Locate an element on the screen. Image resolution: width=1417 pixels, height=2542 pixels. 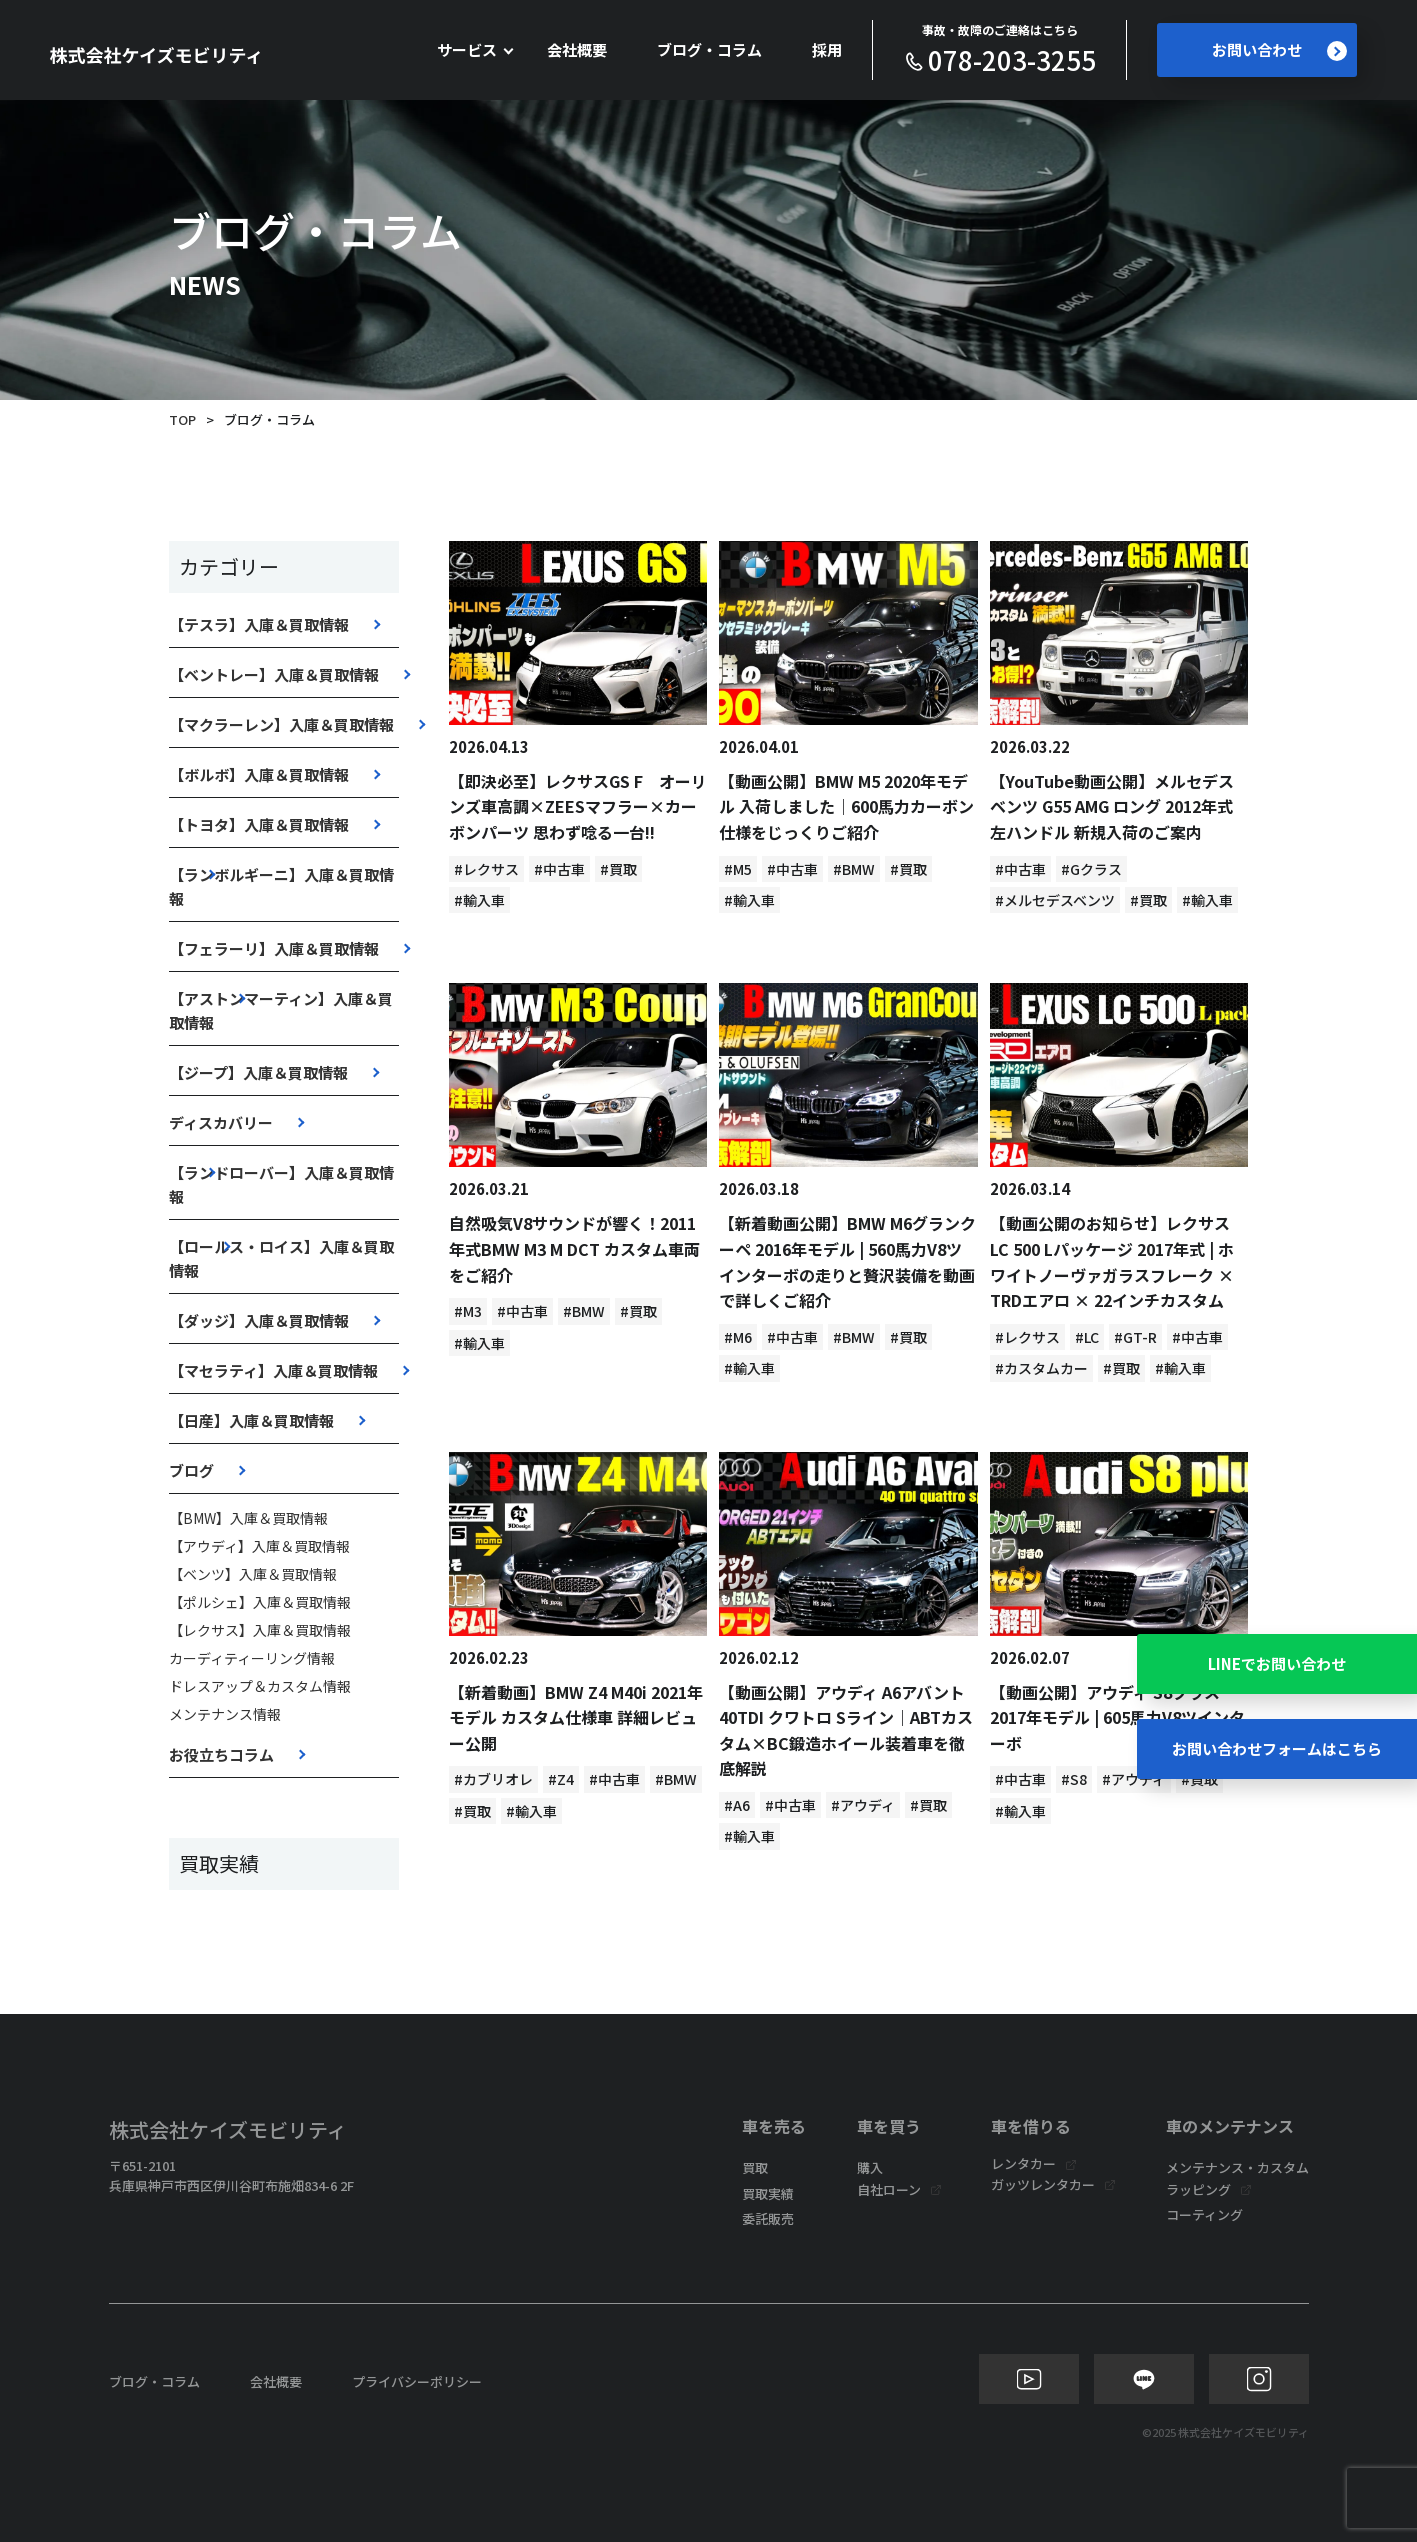
#Gクラス is located at coordinates (1091, 869).